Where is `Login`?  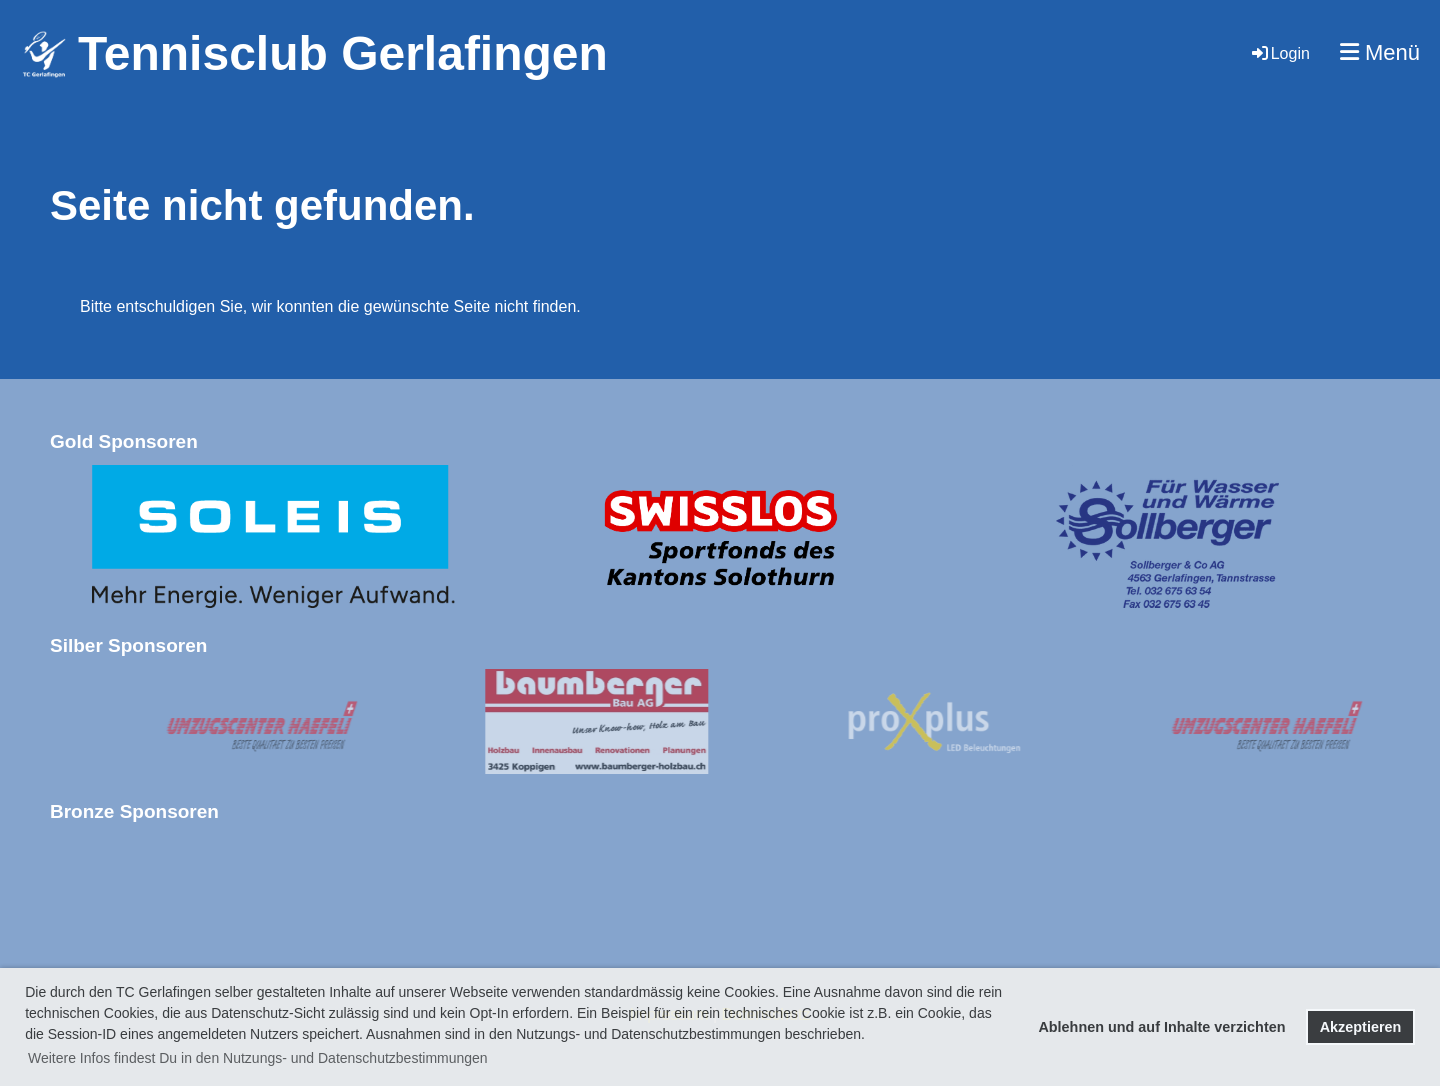
Login is located at coordinates (1279, 53).